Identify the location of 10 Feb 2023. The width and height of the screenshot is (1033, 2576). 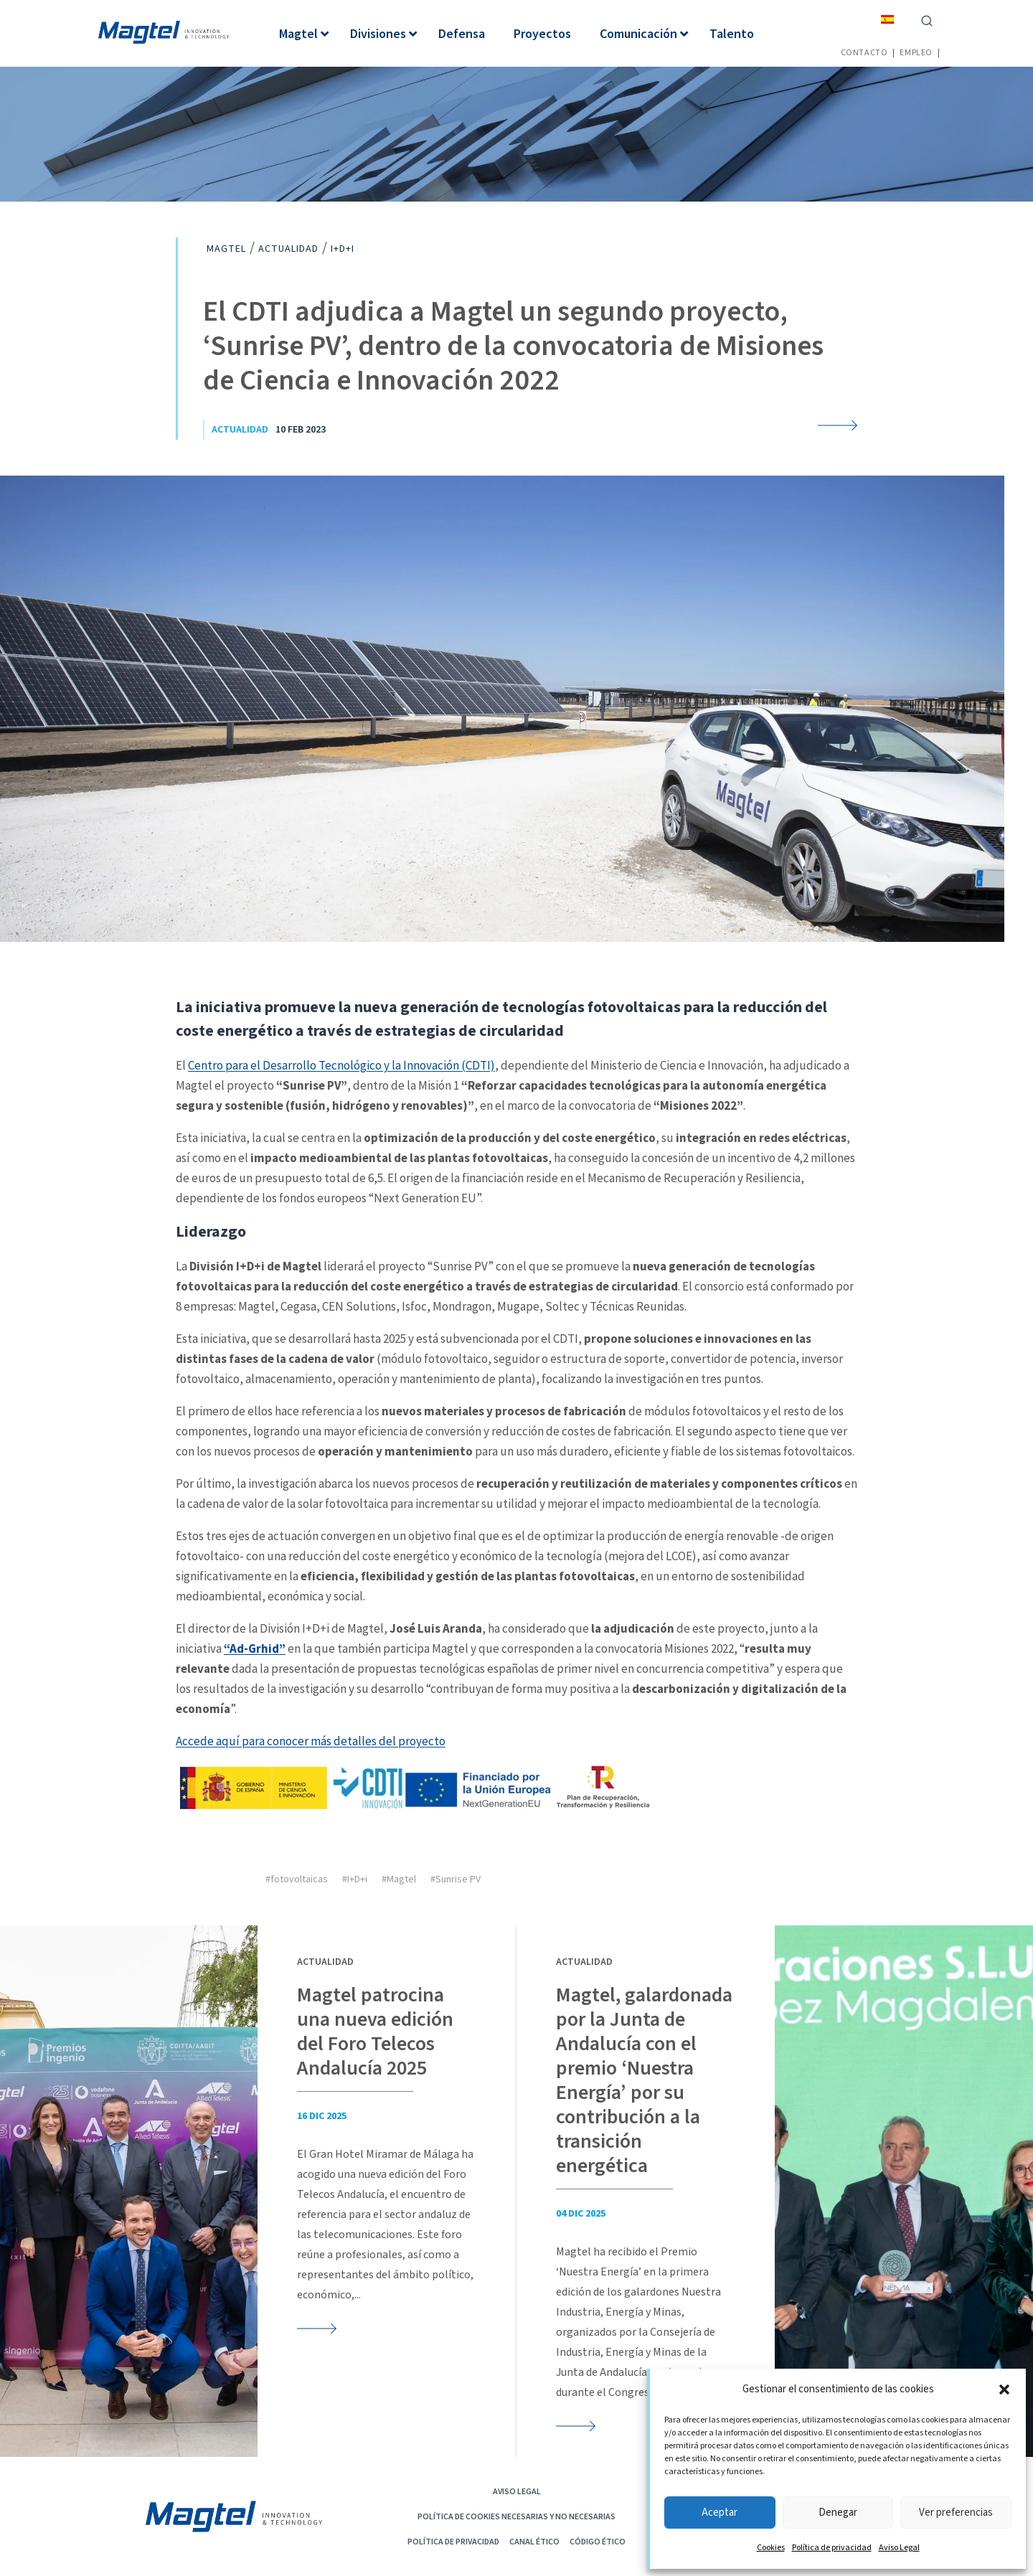
(300, 430).